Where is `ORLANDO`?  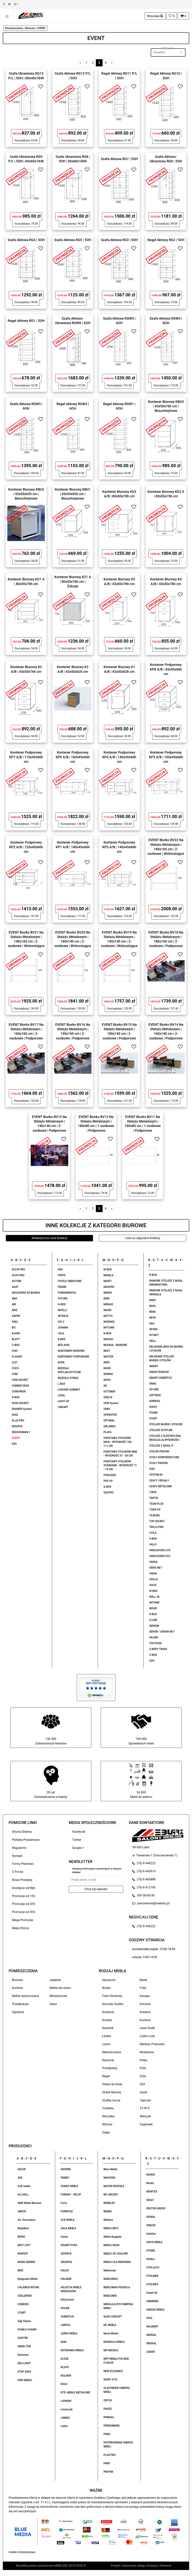
ORLANDO is located at coordinates (110, 1426).